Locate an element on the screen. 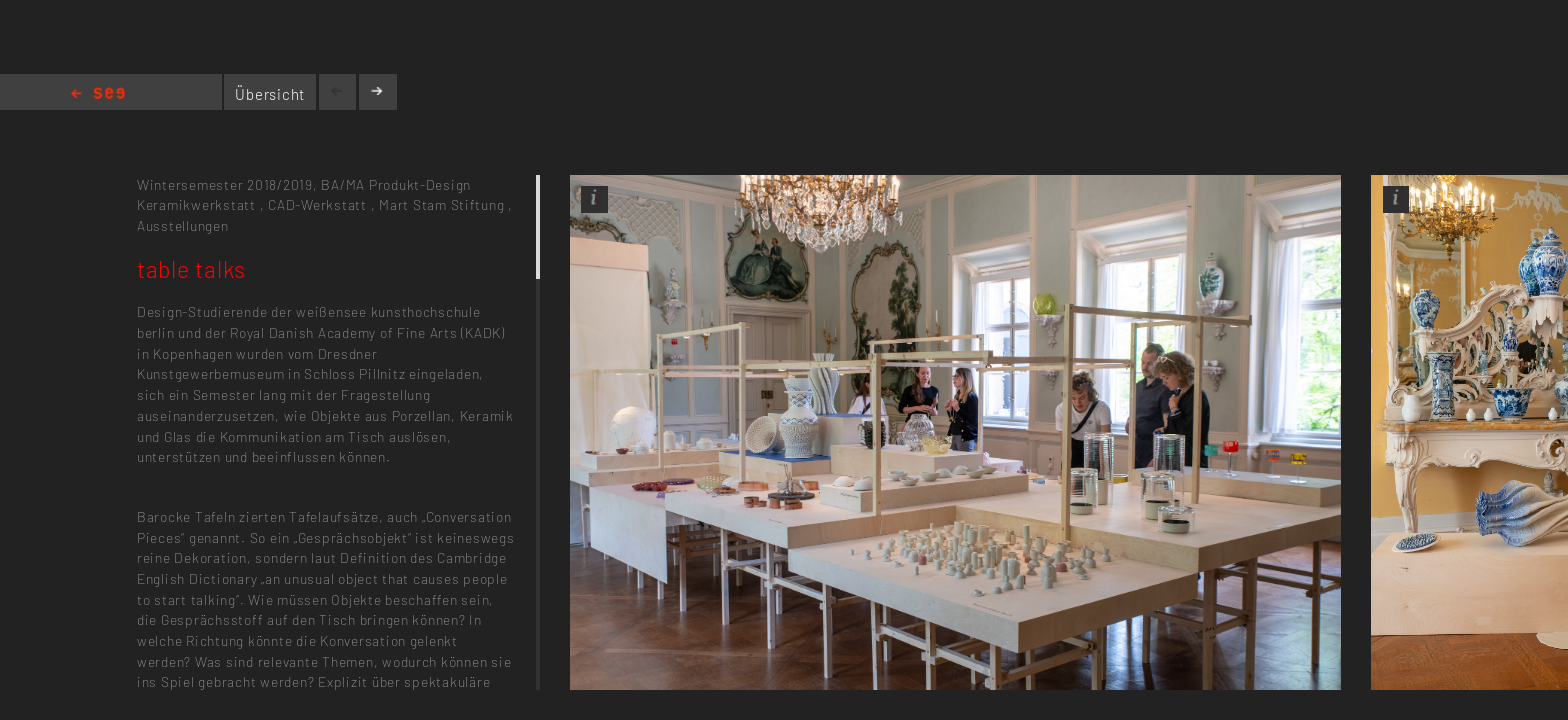  Home is located at coordinates (98, 94).